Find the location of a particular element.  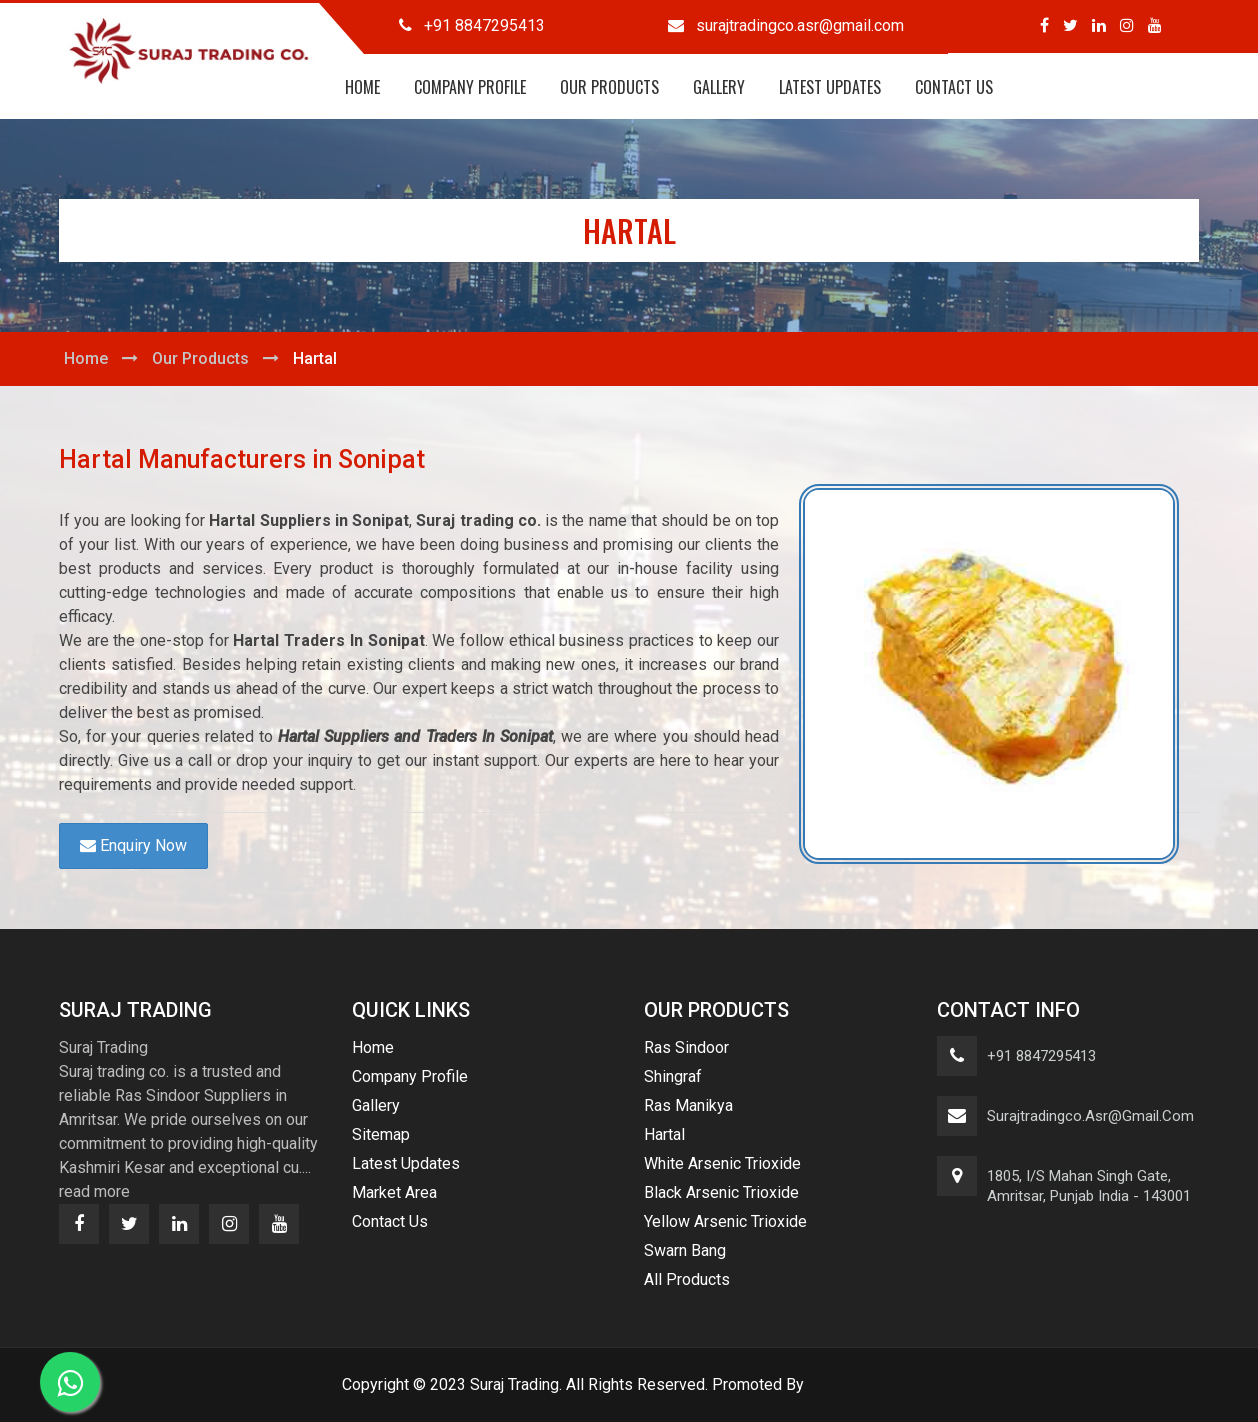

Ras Sindoor is located at coordinates (686, 1047).